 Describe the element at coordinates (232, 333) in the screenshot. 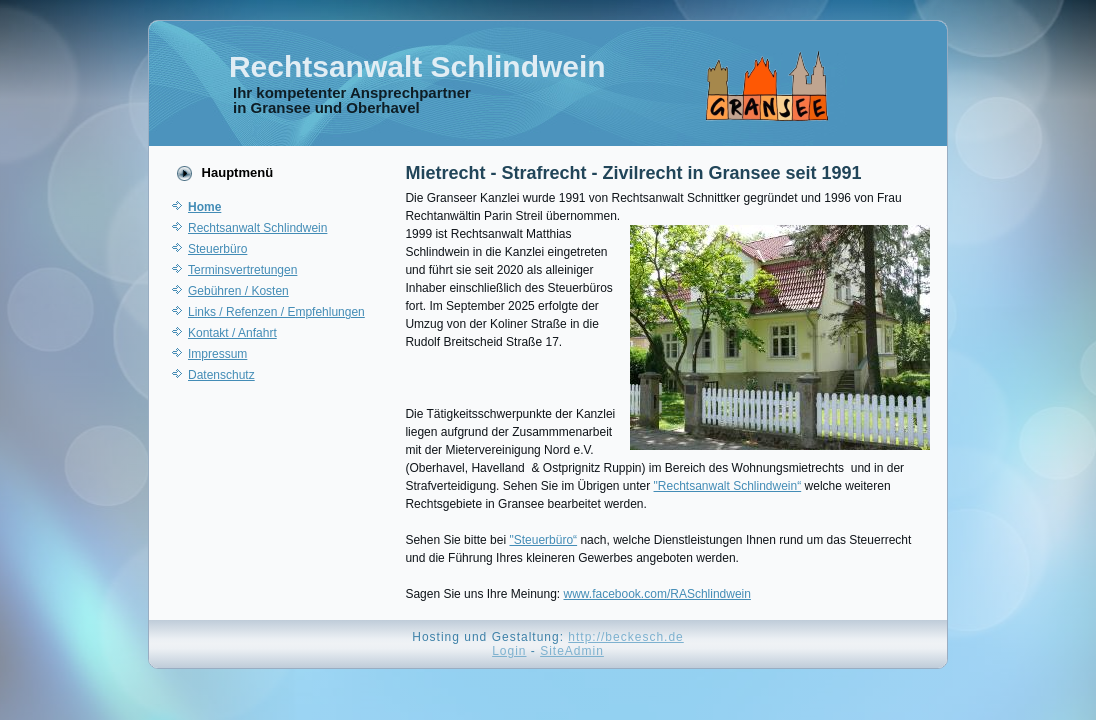

I see `Kontakt / Anfahrt` at that location.